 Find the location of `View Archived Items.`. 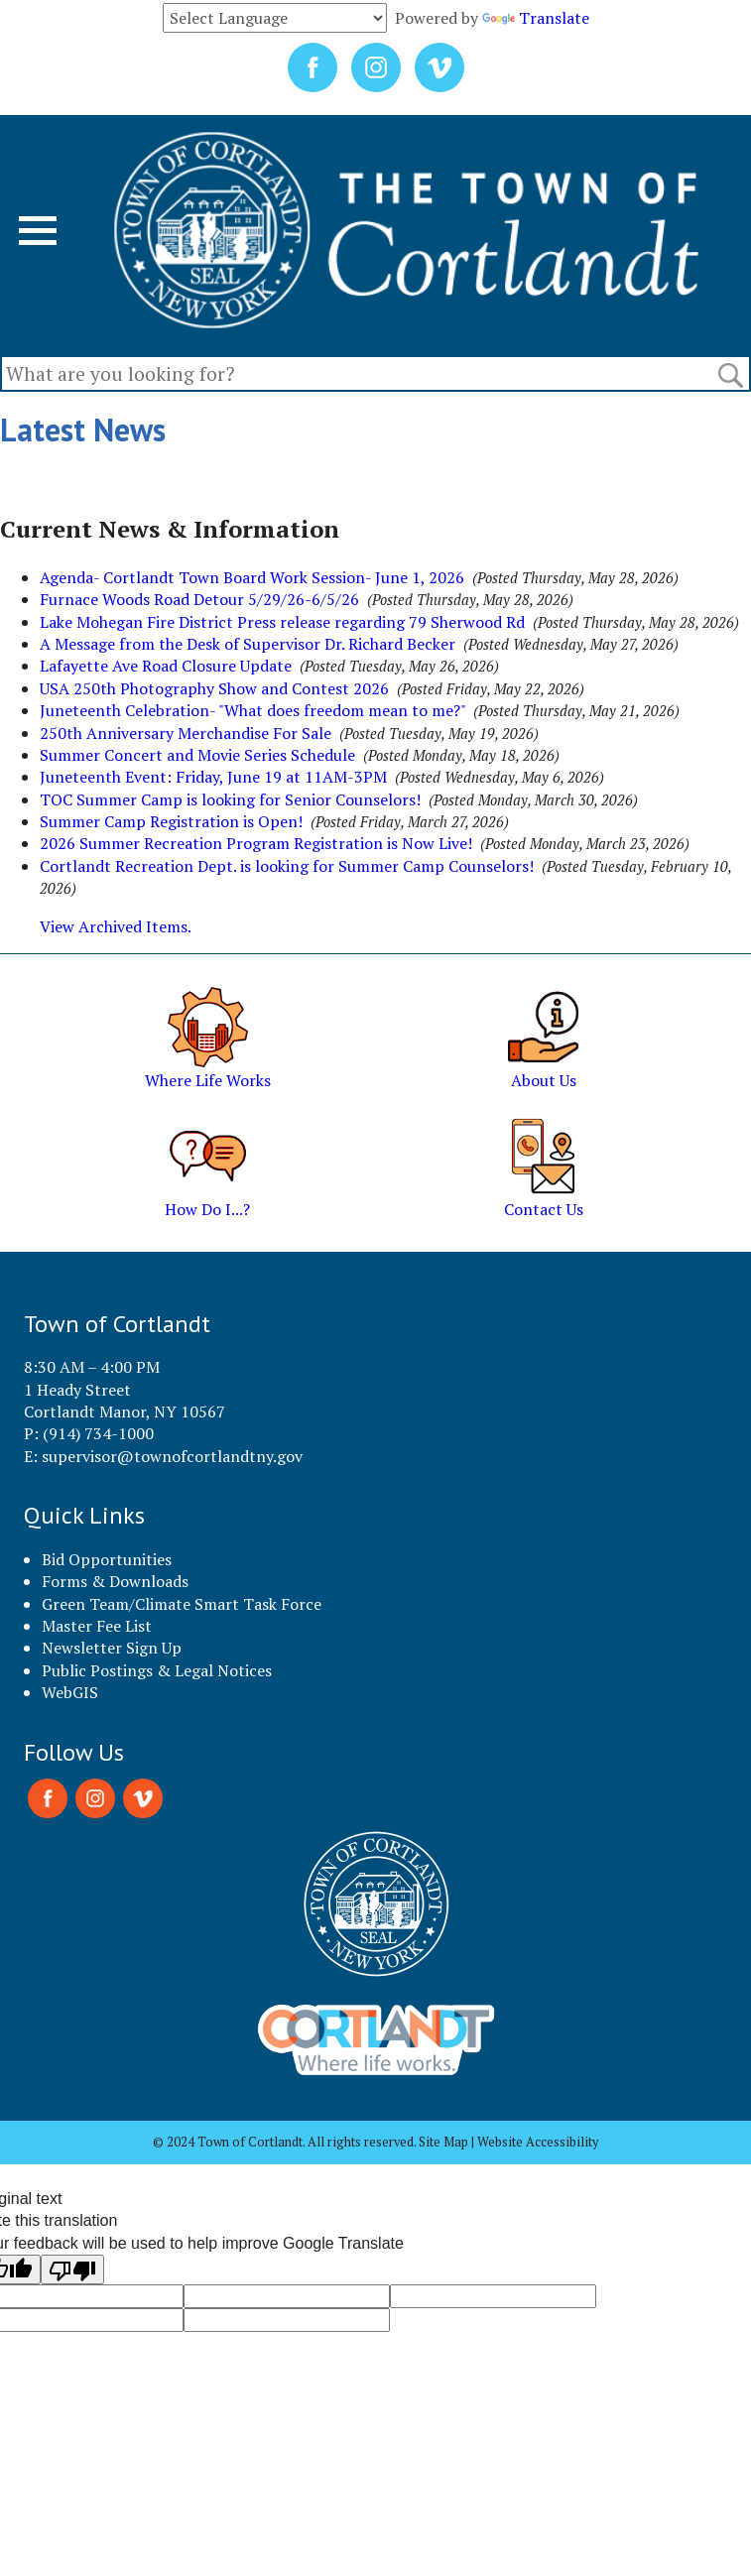

View Archived Items. is located at coordinates (115, 926).